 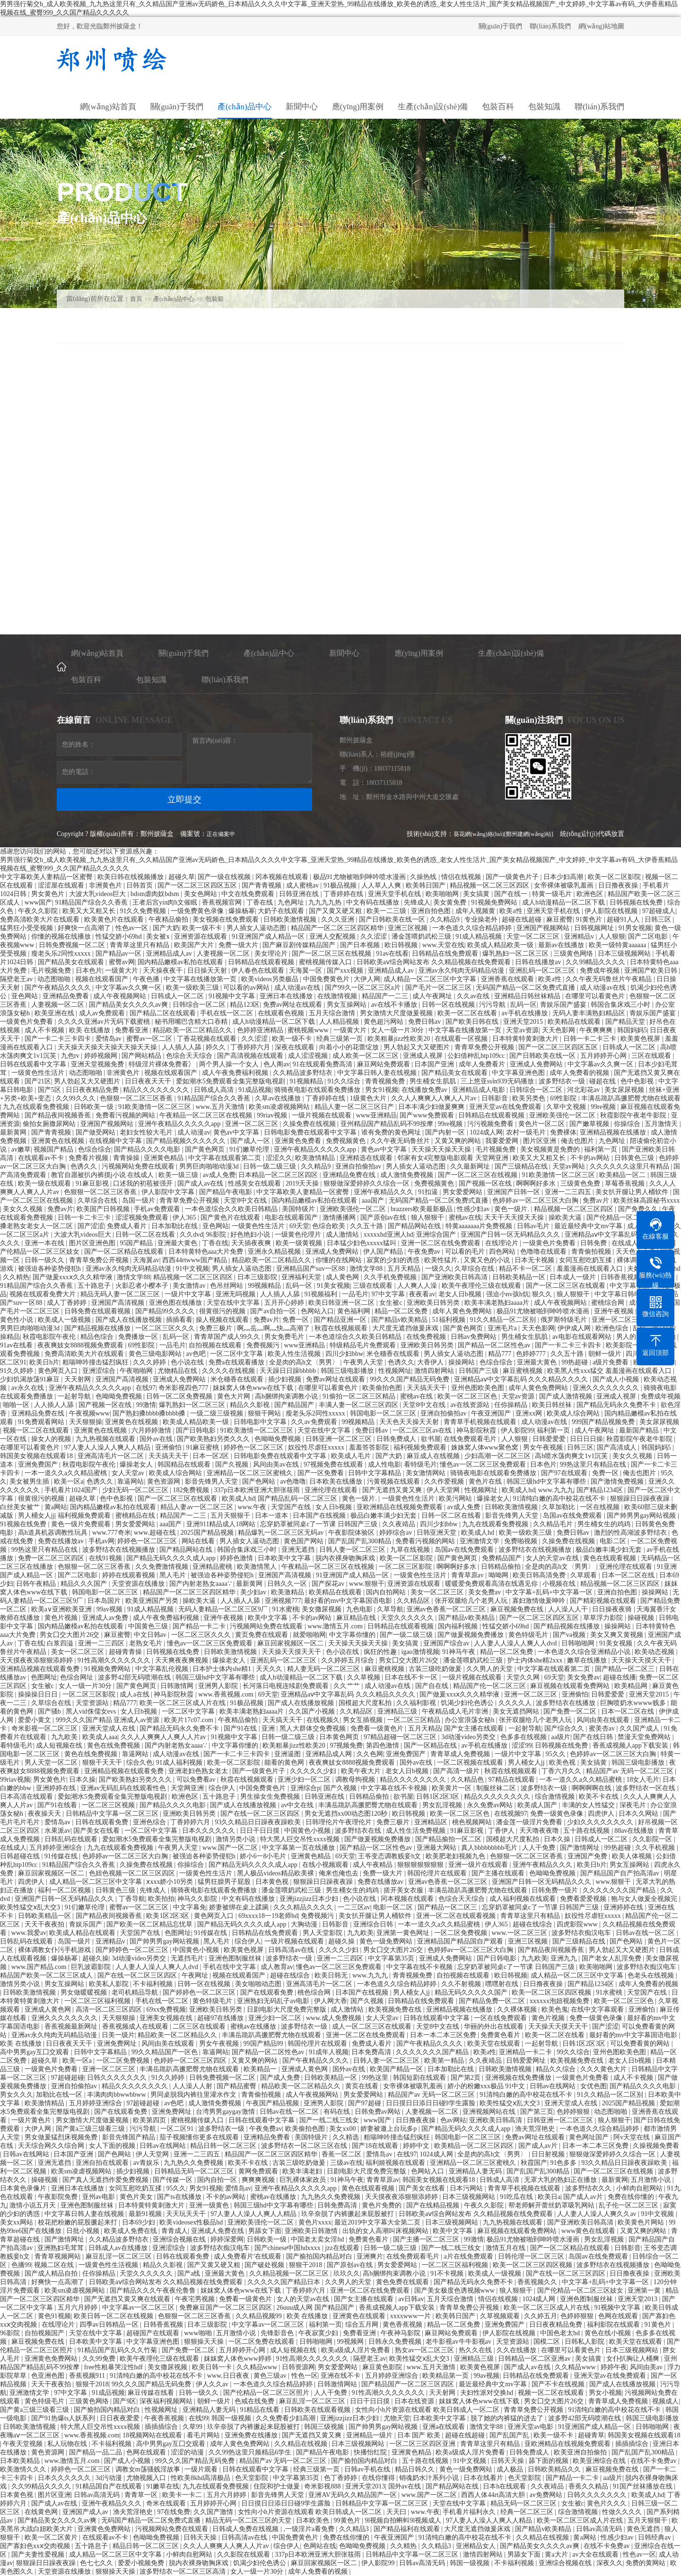 I want to click on 精品视频一区二区三区四区, so click(x=490, y=885).